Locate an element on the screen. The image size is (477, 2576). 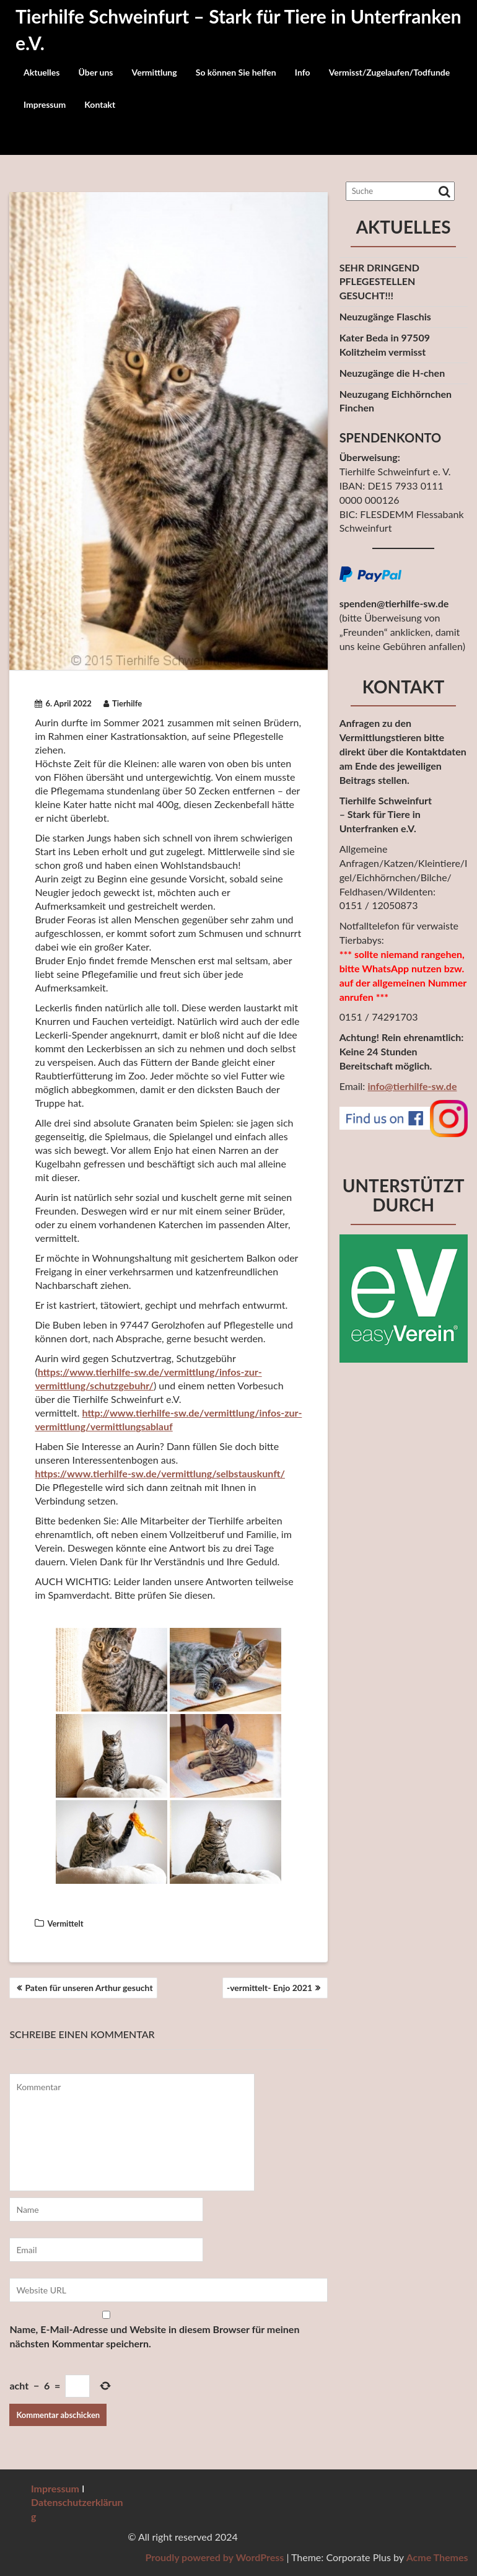
Name, E-Mail-Adresse und Website in diesem Browser für meinen nächsten Kommentar speichern. is located at coordinates (154, 2336).